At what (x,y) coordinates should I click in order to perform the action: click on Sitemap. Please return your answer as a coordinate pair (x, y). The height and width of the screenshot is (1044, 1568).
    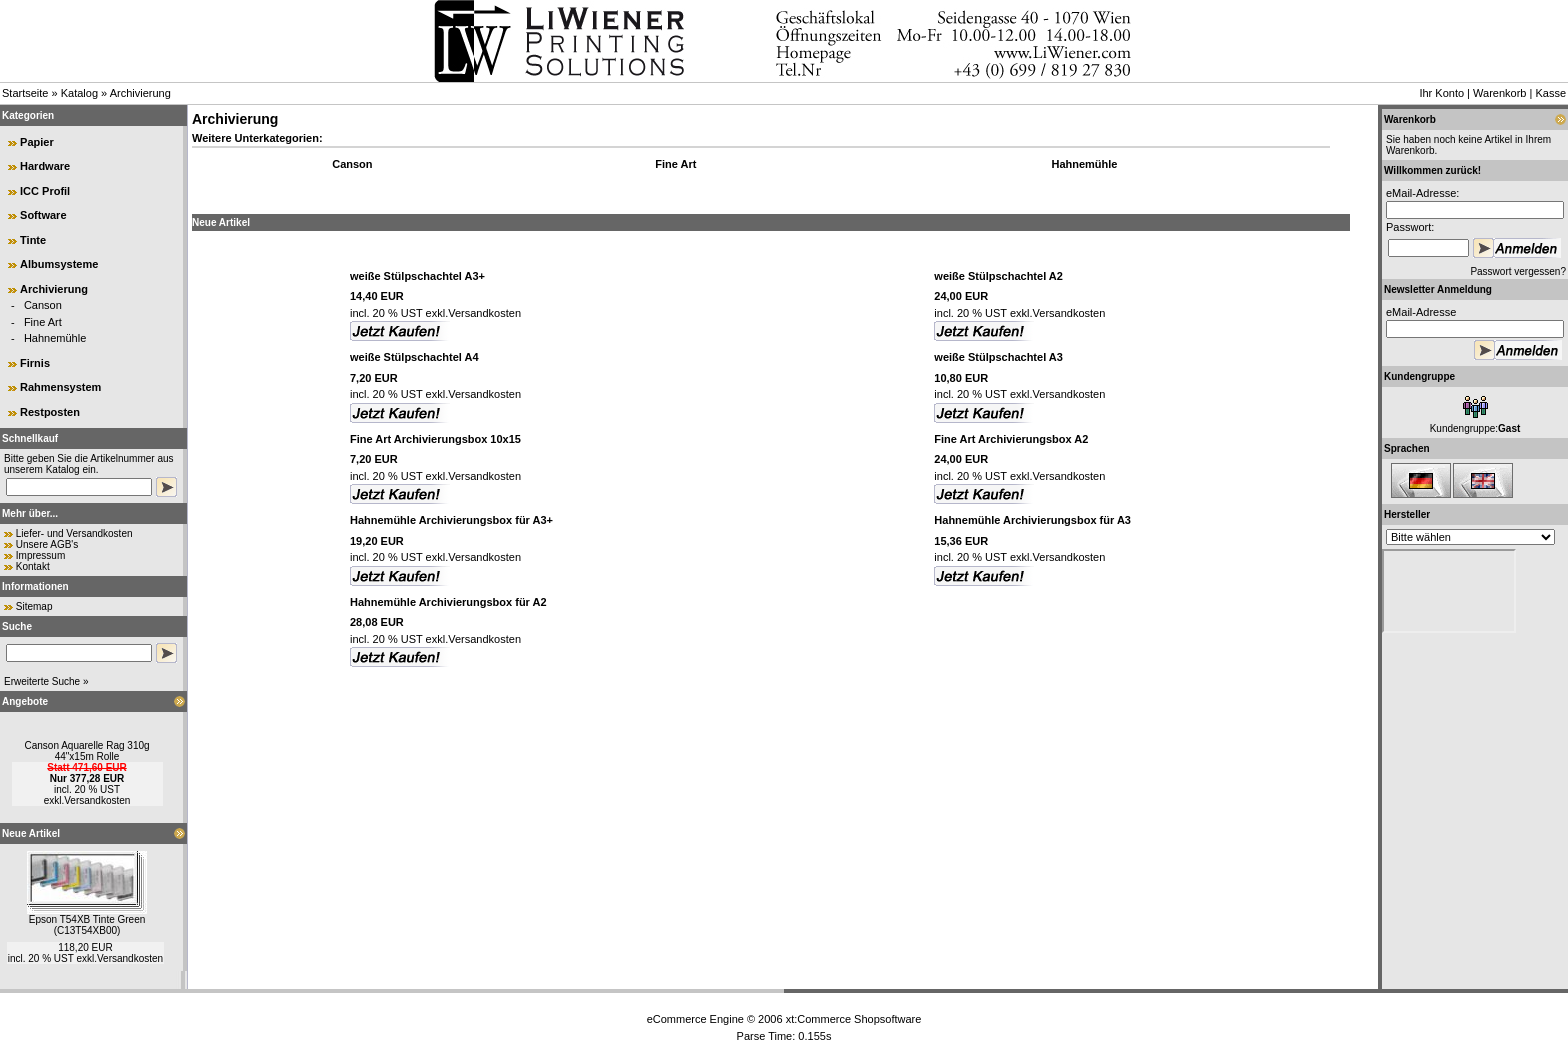
    Looking at the image, I should click on (34, 606).